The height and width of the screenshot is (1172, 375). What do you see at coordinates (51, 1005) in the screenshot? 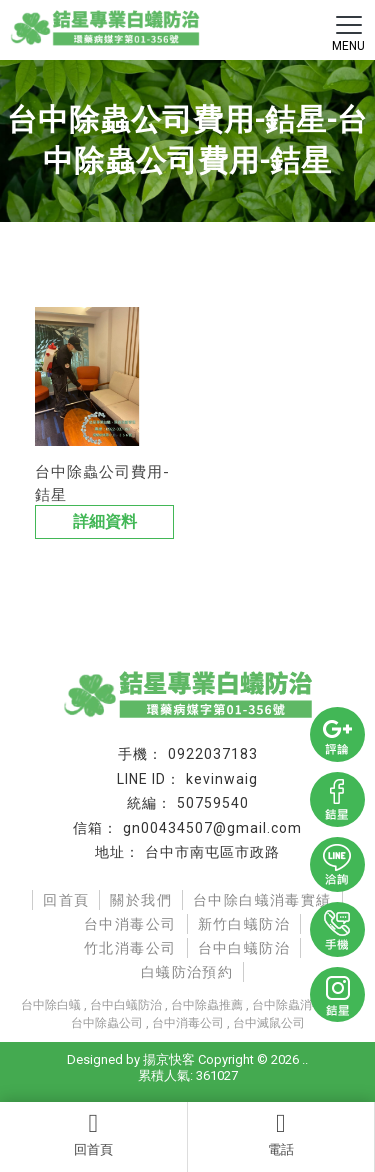
I see `台中除白蟻` at bounding box center [51, 1005].